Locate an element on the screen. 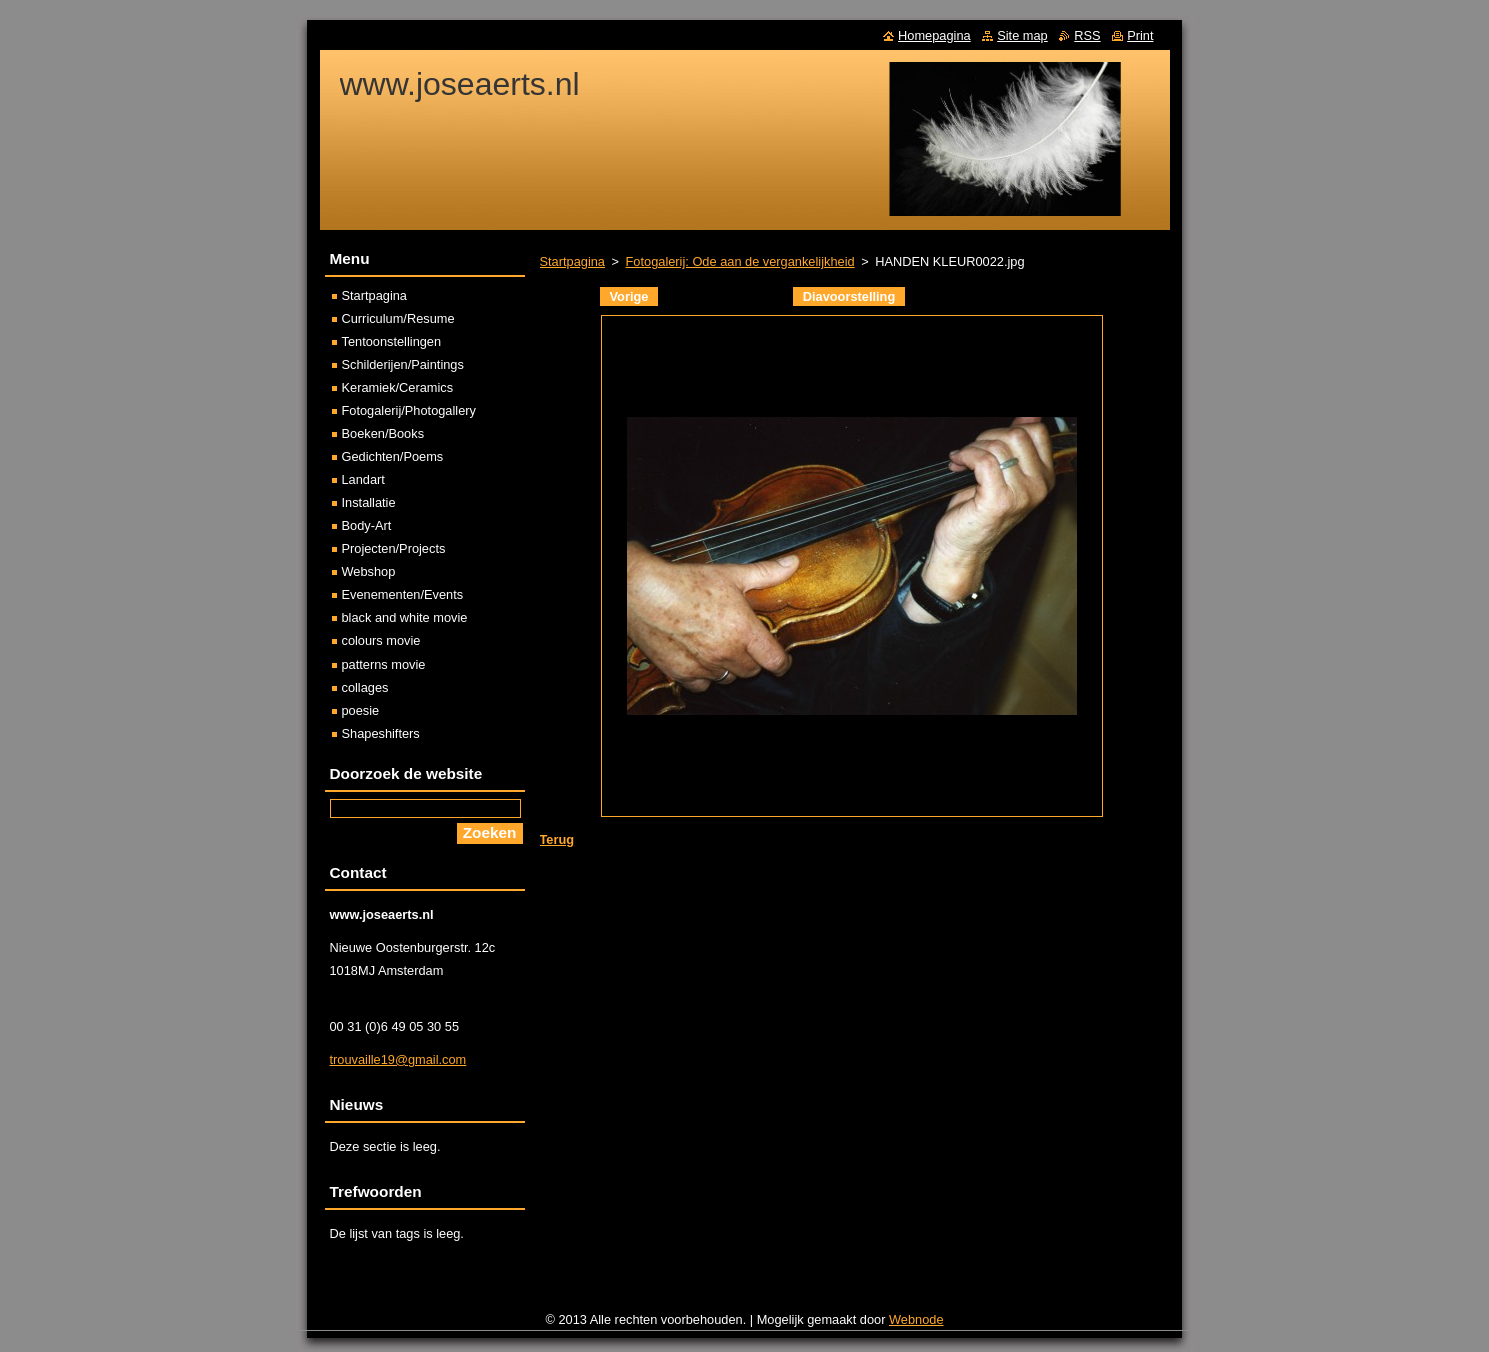 This screenshot has height=1352, width=1489. Keramiek/Ceramics is located at coordinates (398, 387).